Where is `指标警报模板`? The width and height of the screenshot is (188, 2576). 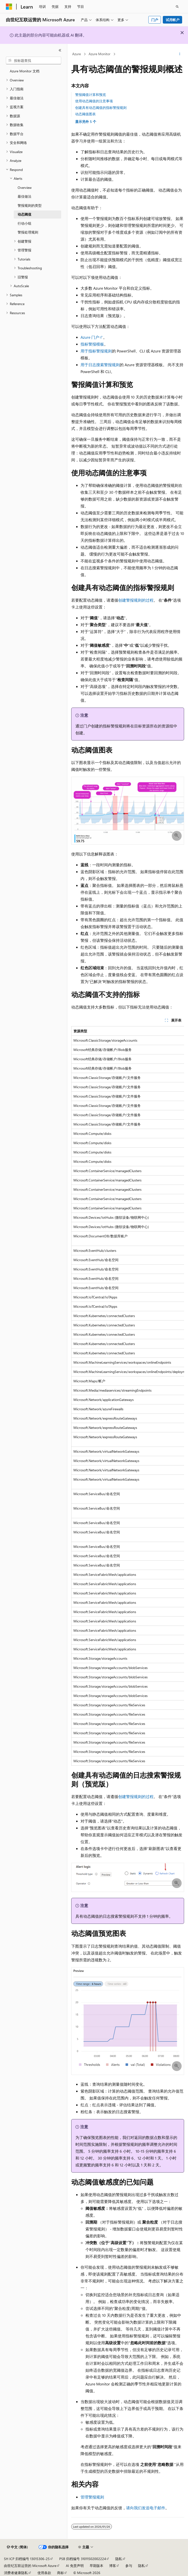
指标警报模板 is located at coordinates (92, 344).